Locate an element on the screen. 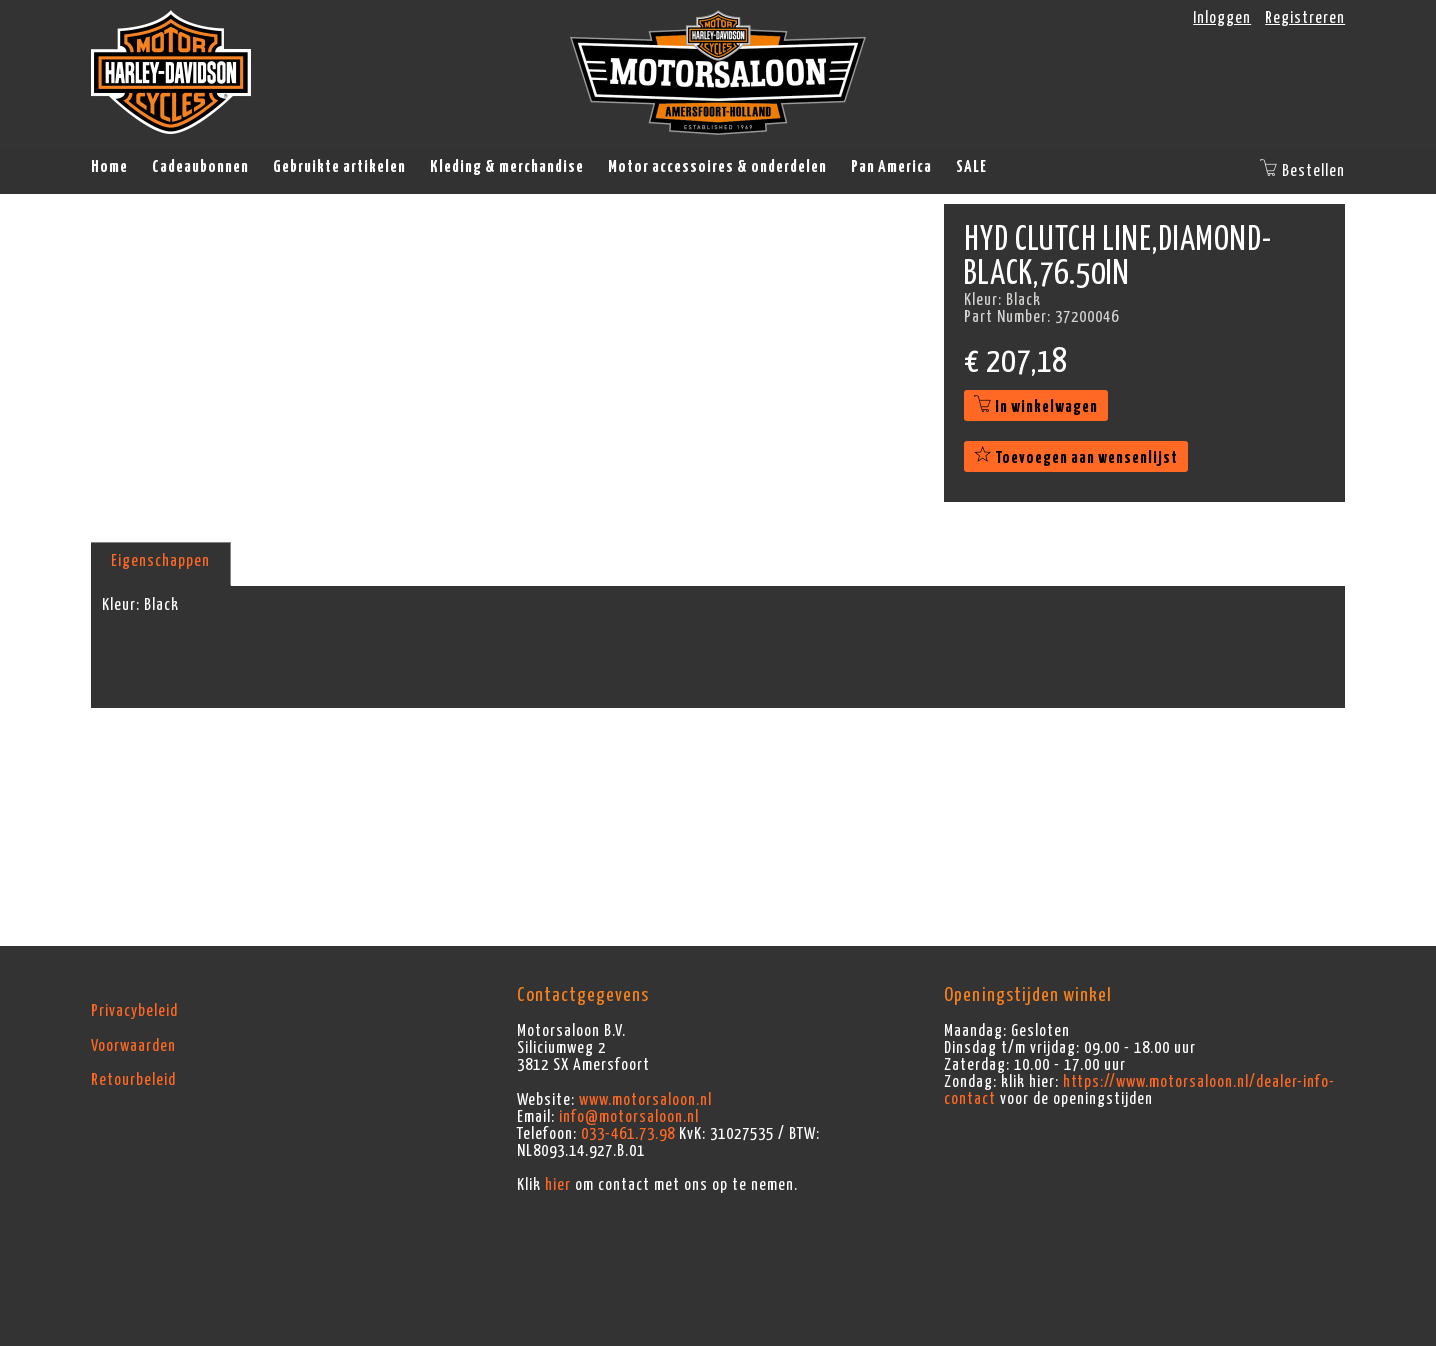  Eigenschappen is located at coordinates (160, 561).